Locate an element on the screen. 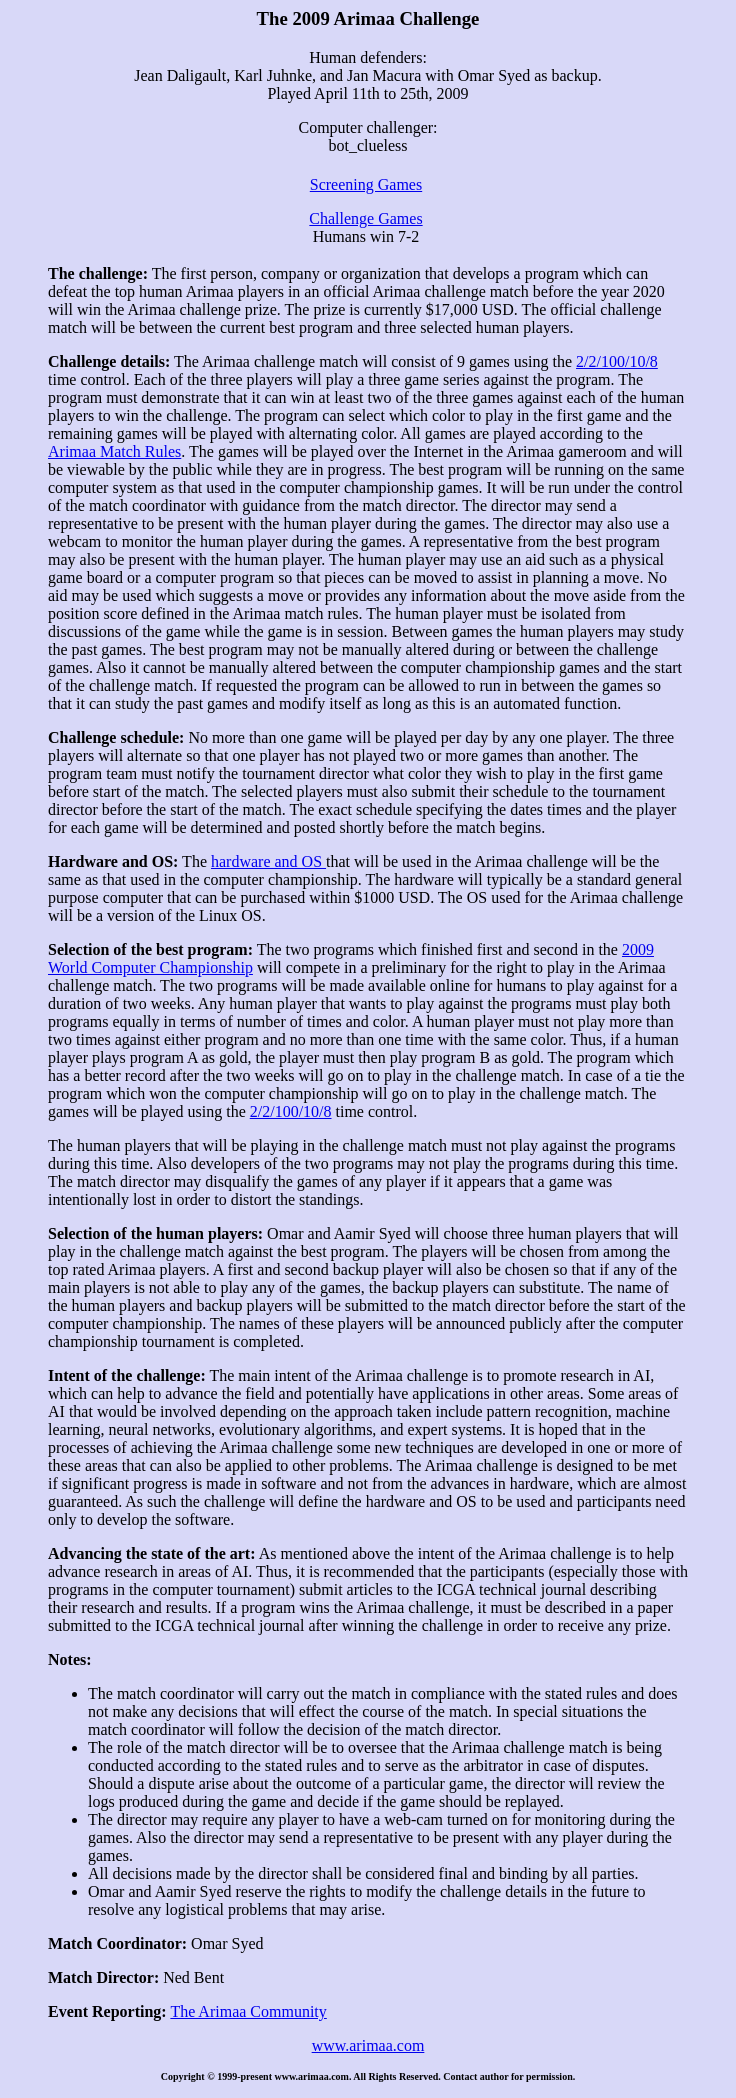 The width and height of the screenshot is (736, 2098). Challenge Games is located at coordinates (365, 218).